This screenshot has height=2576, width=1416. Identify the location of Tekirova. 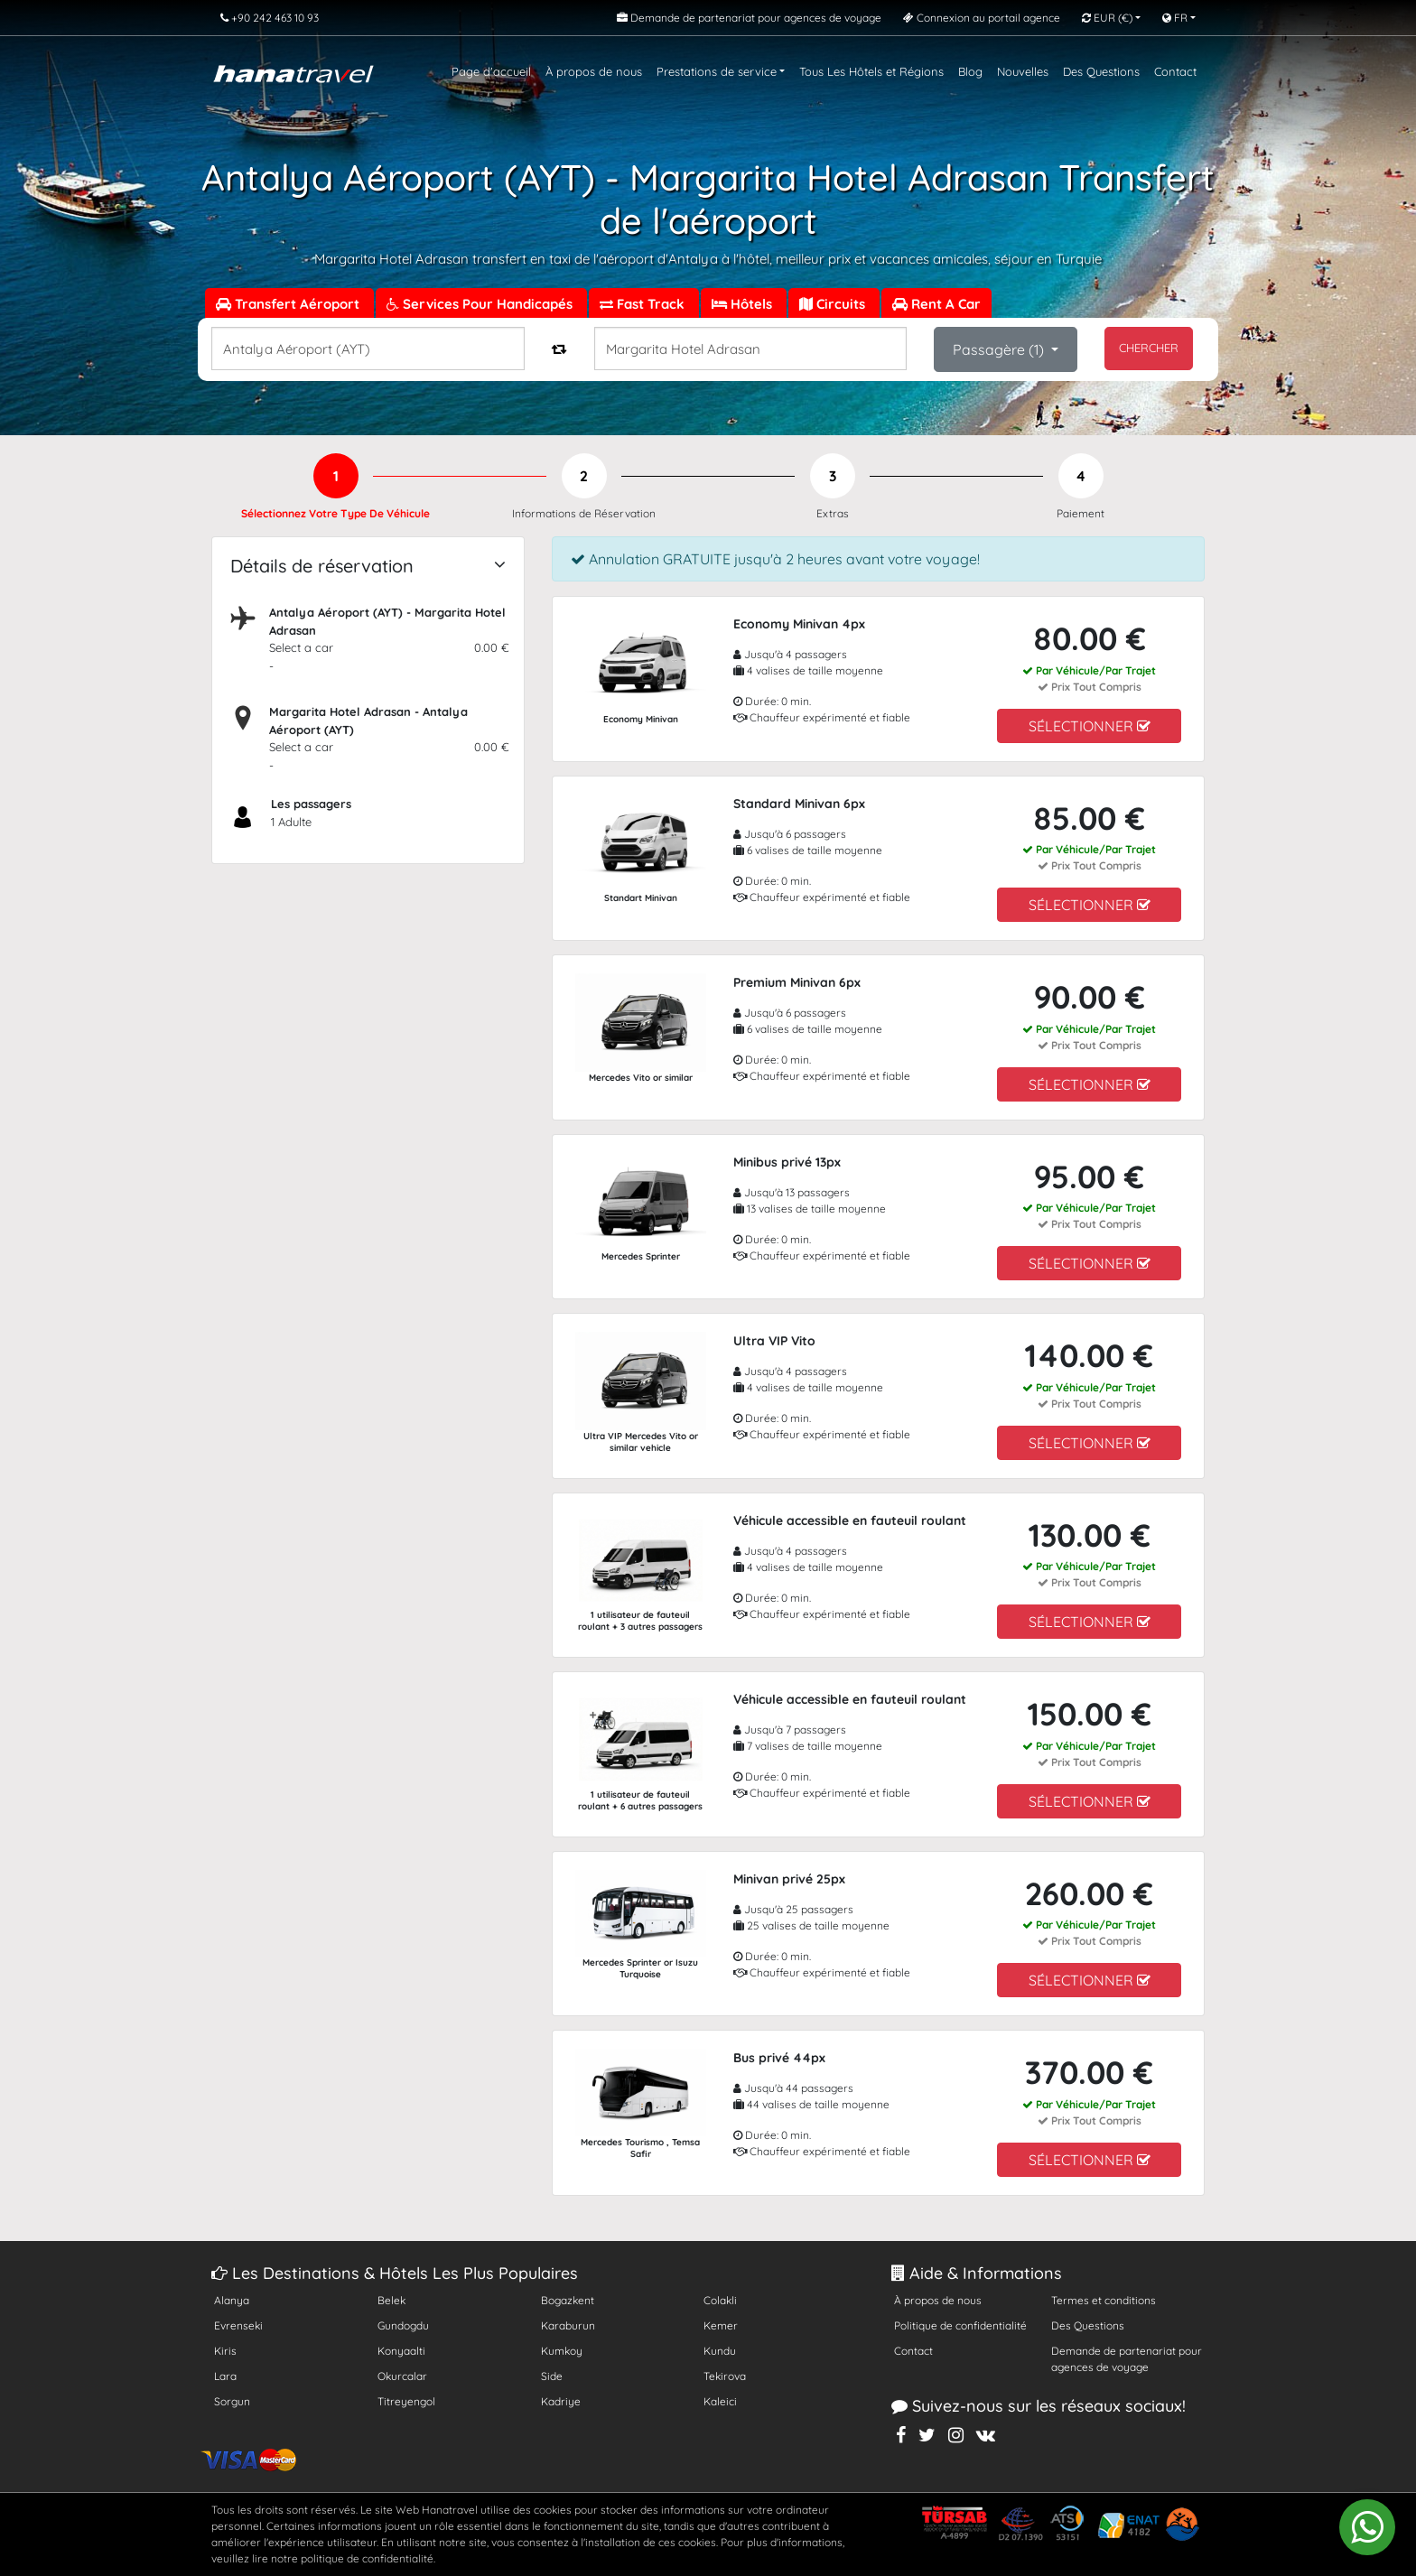
(724, 2376).